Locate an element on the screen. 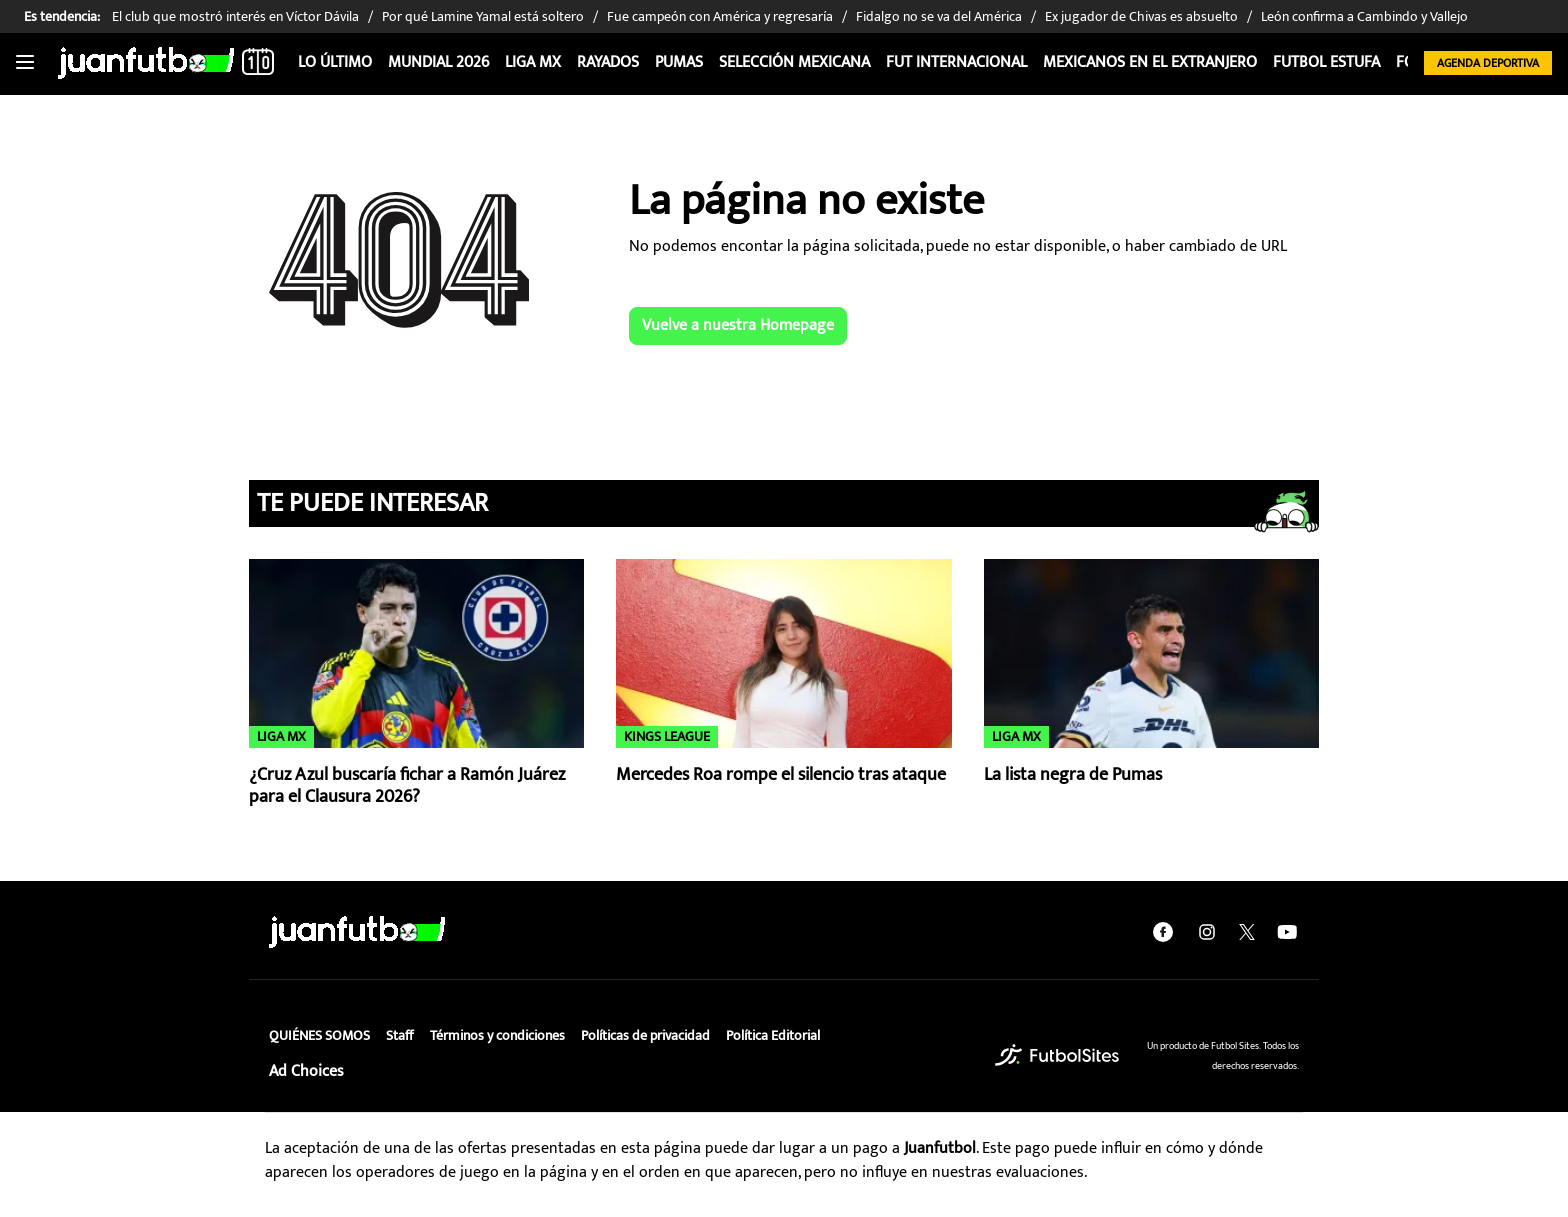 This screenshot has height=1217, width=1568. ¿Cruz Azul buscaría fichar a Ramón Juárez para el Clausura 2026? is located at coordinates (407, 786).